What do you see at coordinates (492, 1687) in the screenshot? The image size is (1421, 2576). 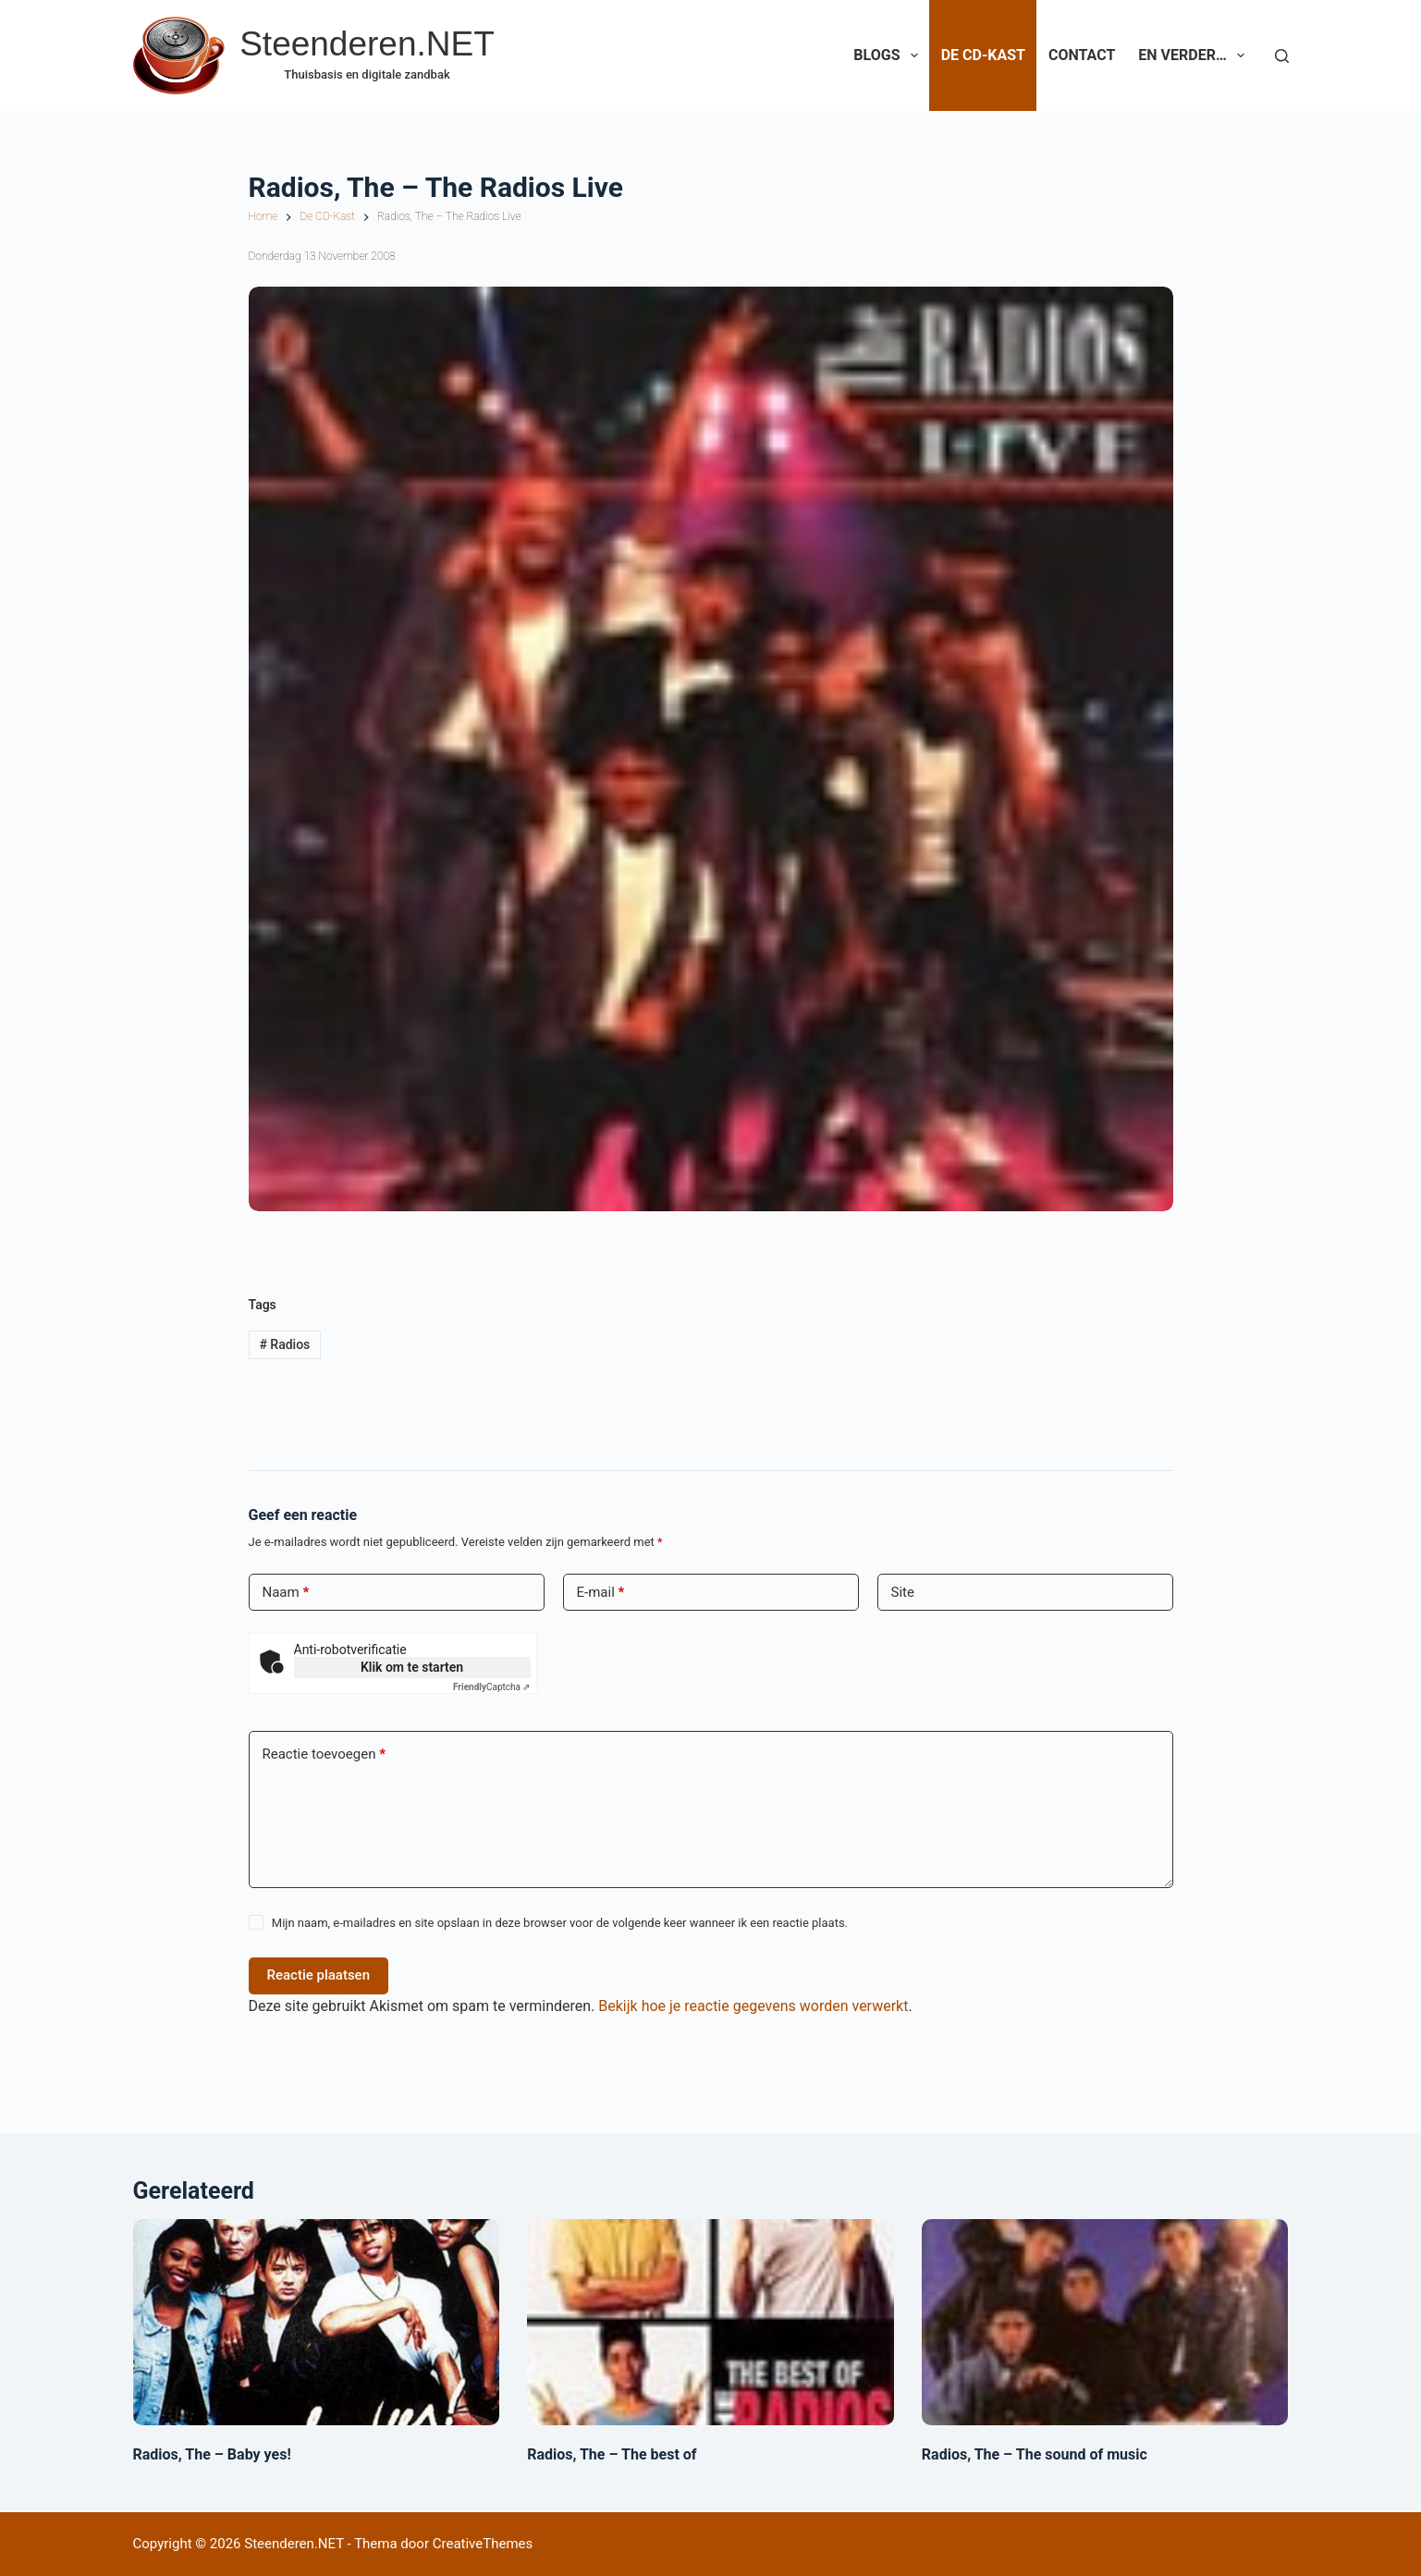 I see `Captcha ⇗` at bounding box center [492, 1687].